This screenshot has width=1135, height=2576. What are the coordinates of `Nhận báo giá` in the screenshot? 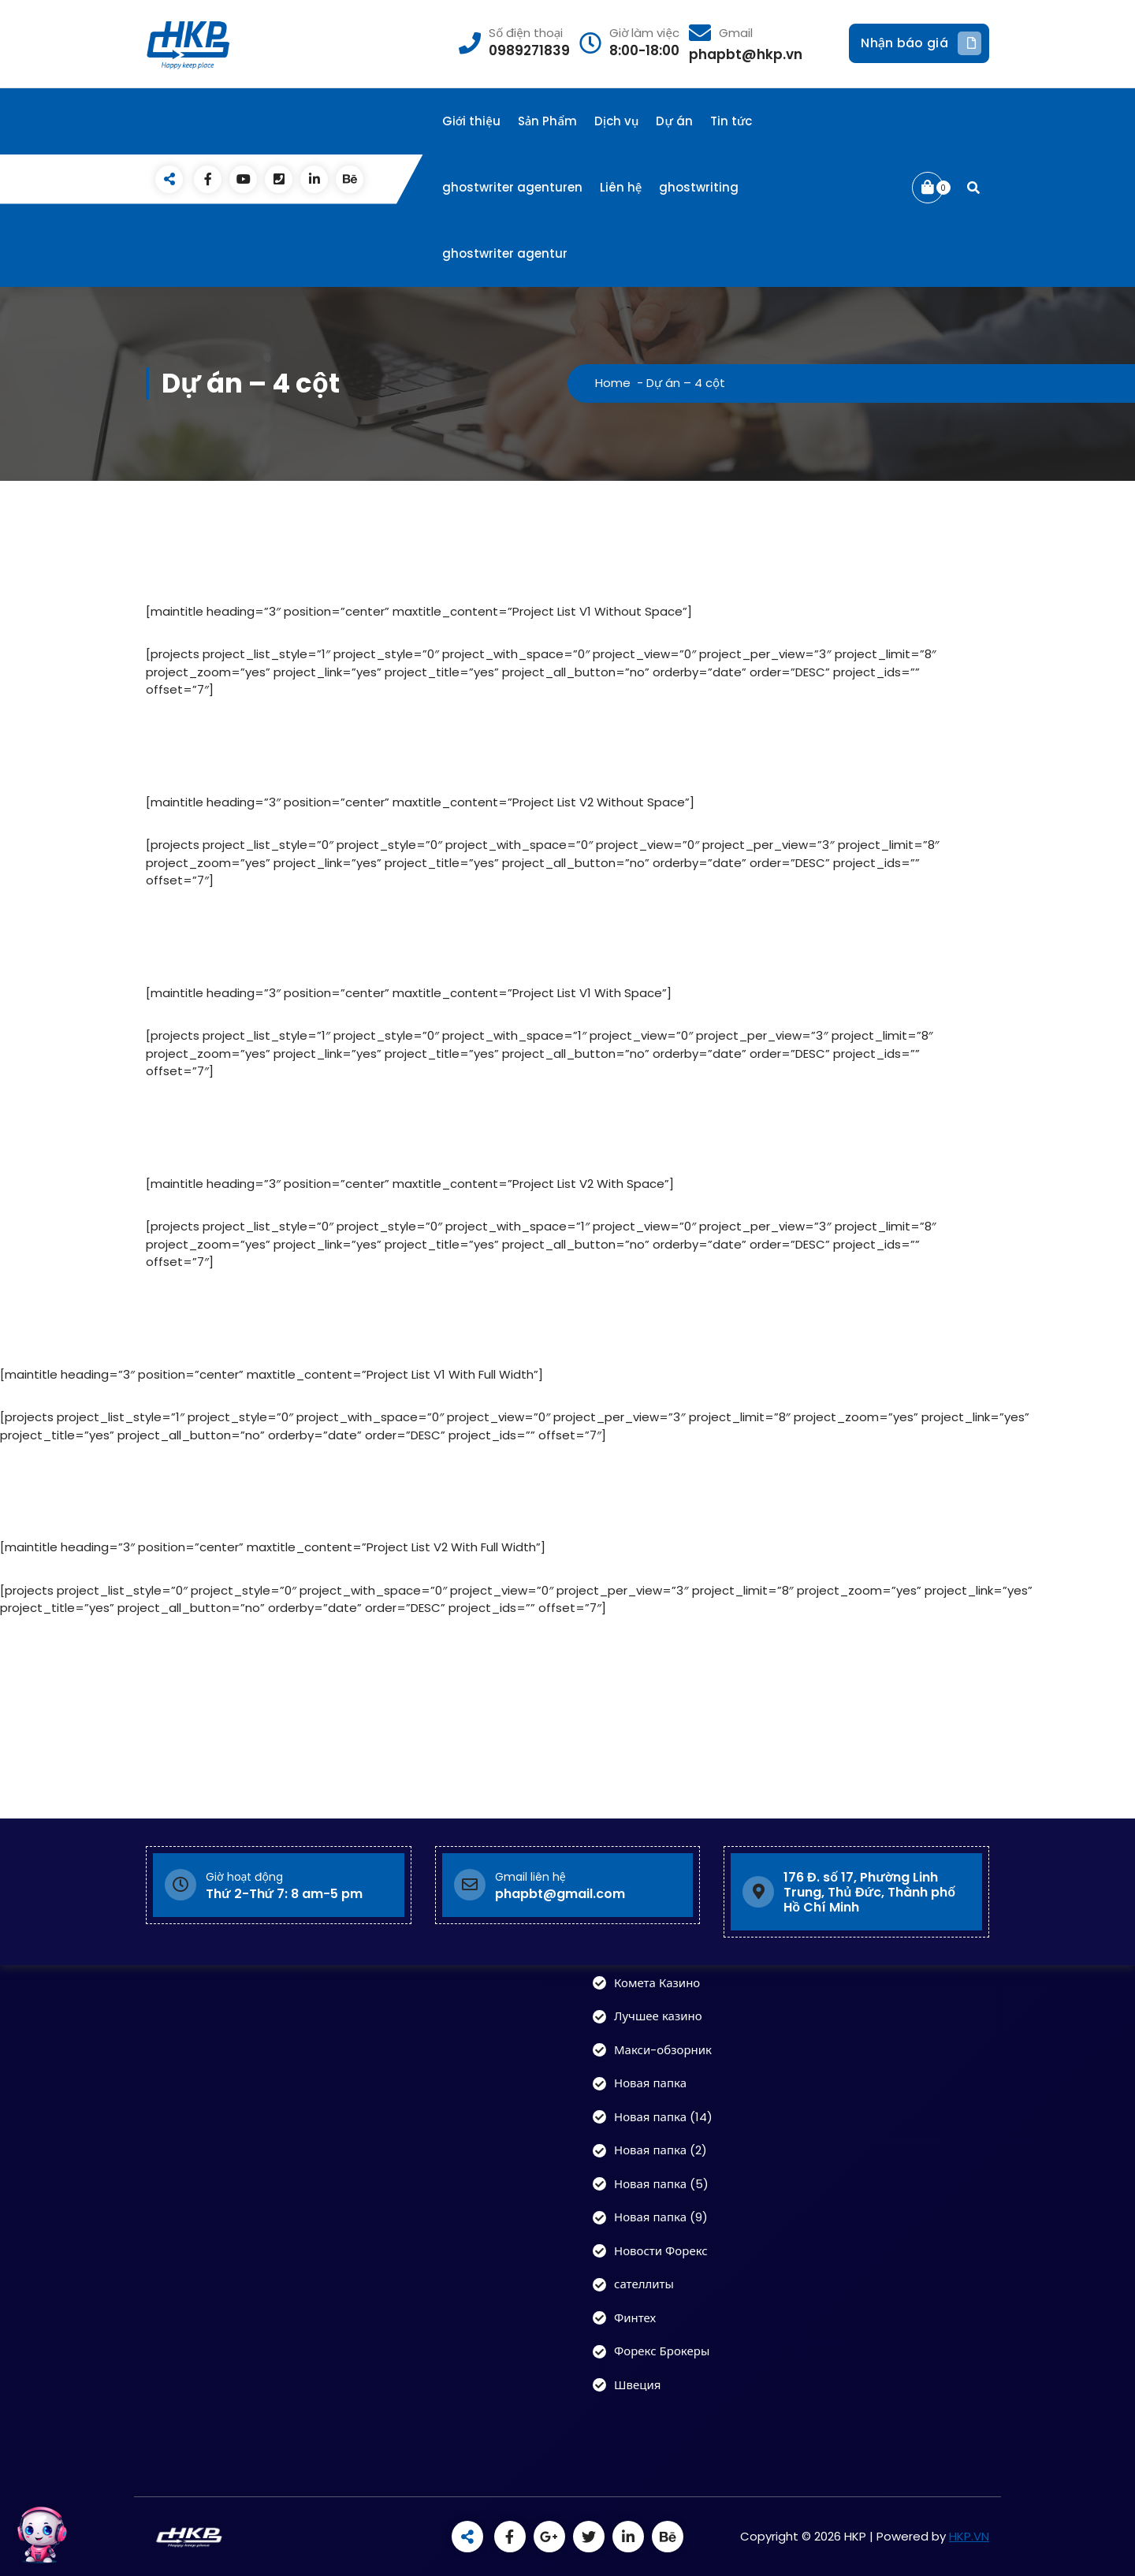 It's located at (921, 43).